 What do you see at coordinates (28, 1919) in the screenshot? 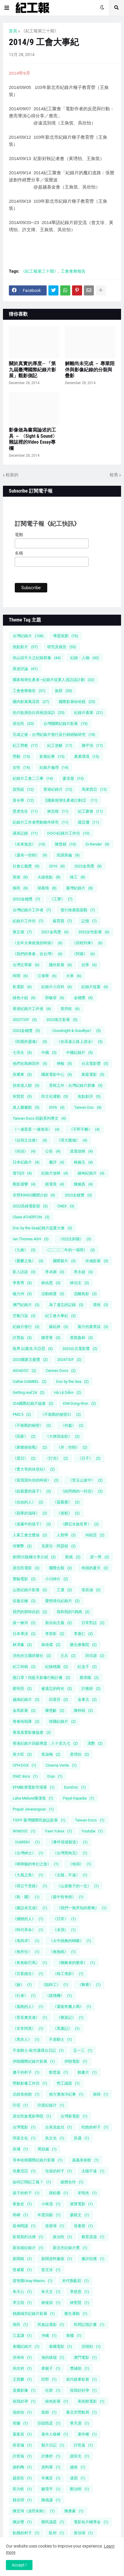
I see `《捕鰻的人》` at bounding box center [28, 1919].